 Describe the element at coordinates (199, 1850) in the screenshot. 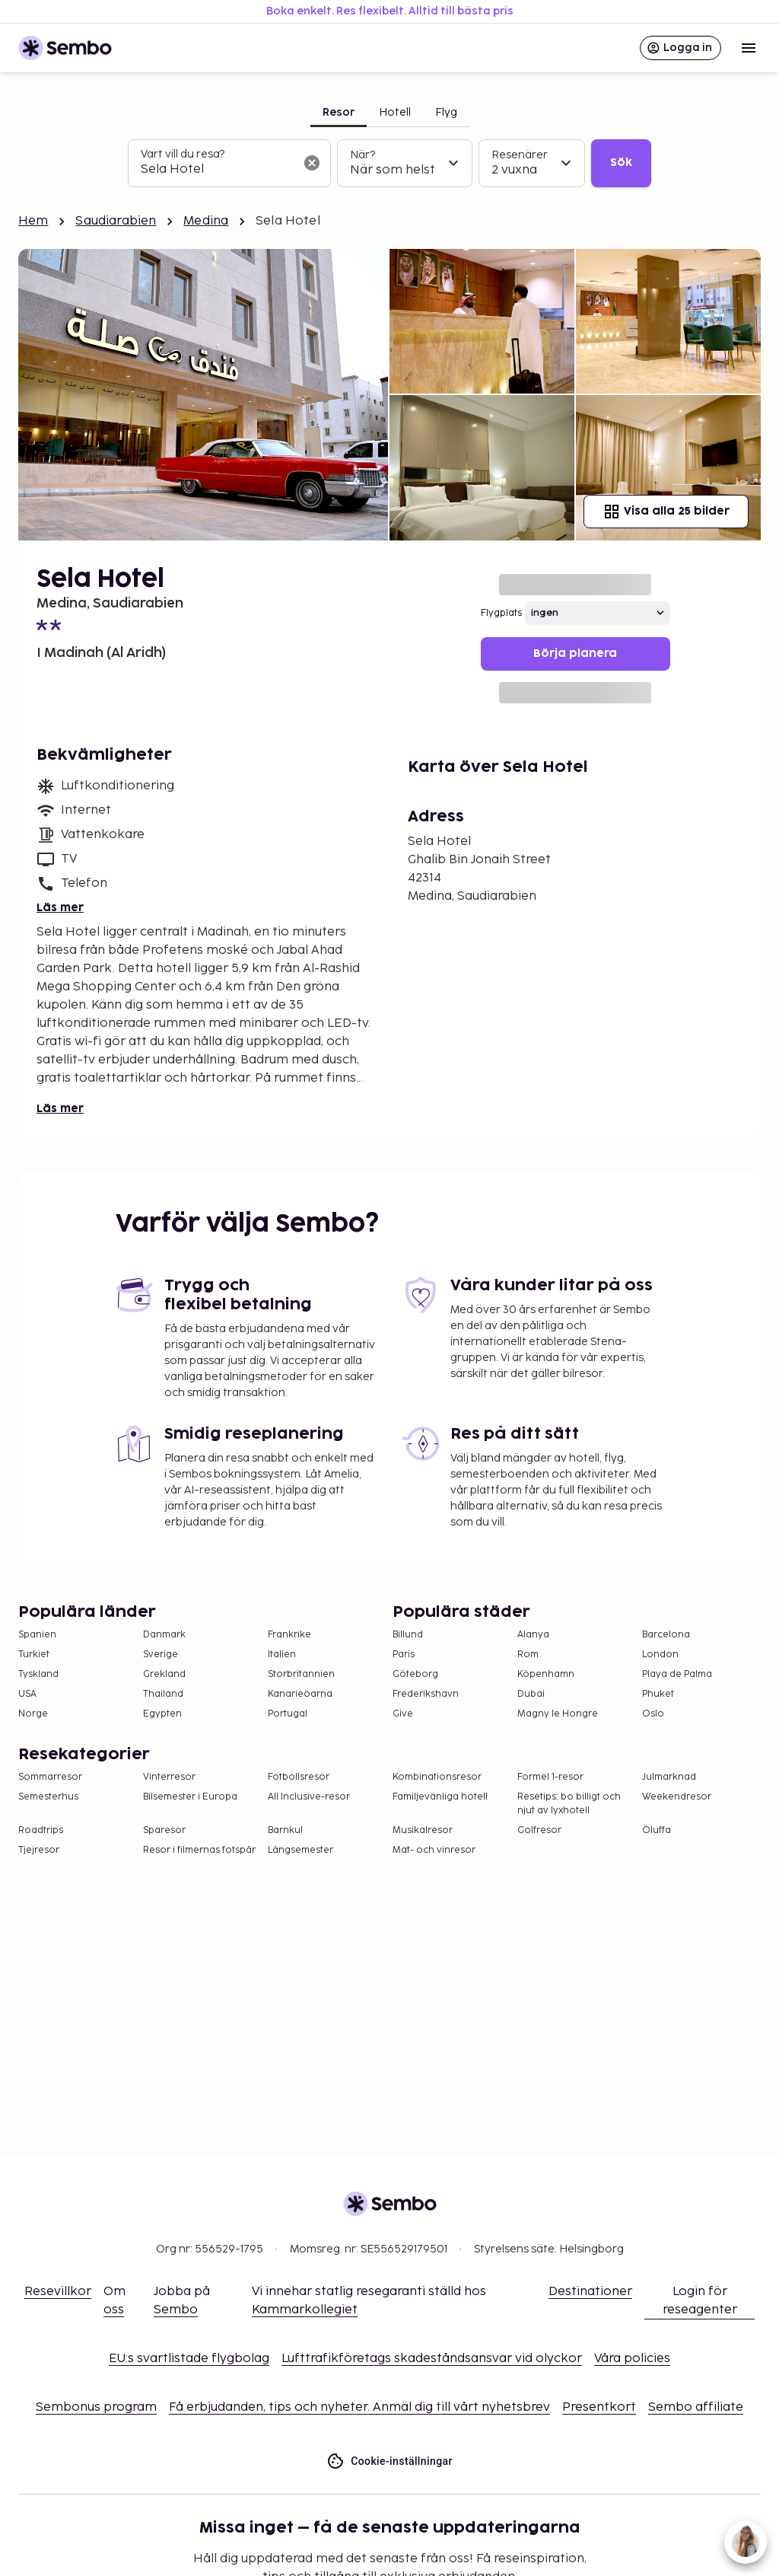

I see `Resor i filmernas fotspår` at that location.